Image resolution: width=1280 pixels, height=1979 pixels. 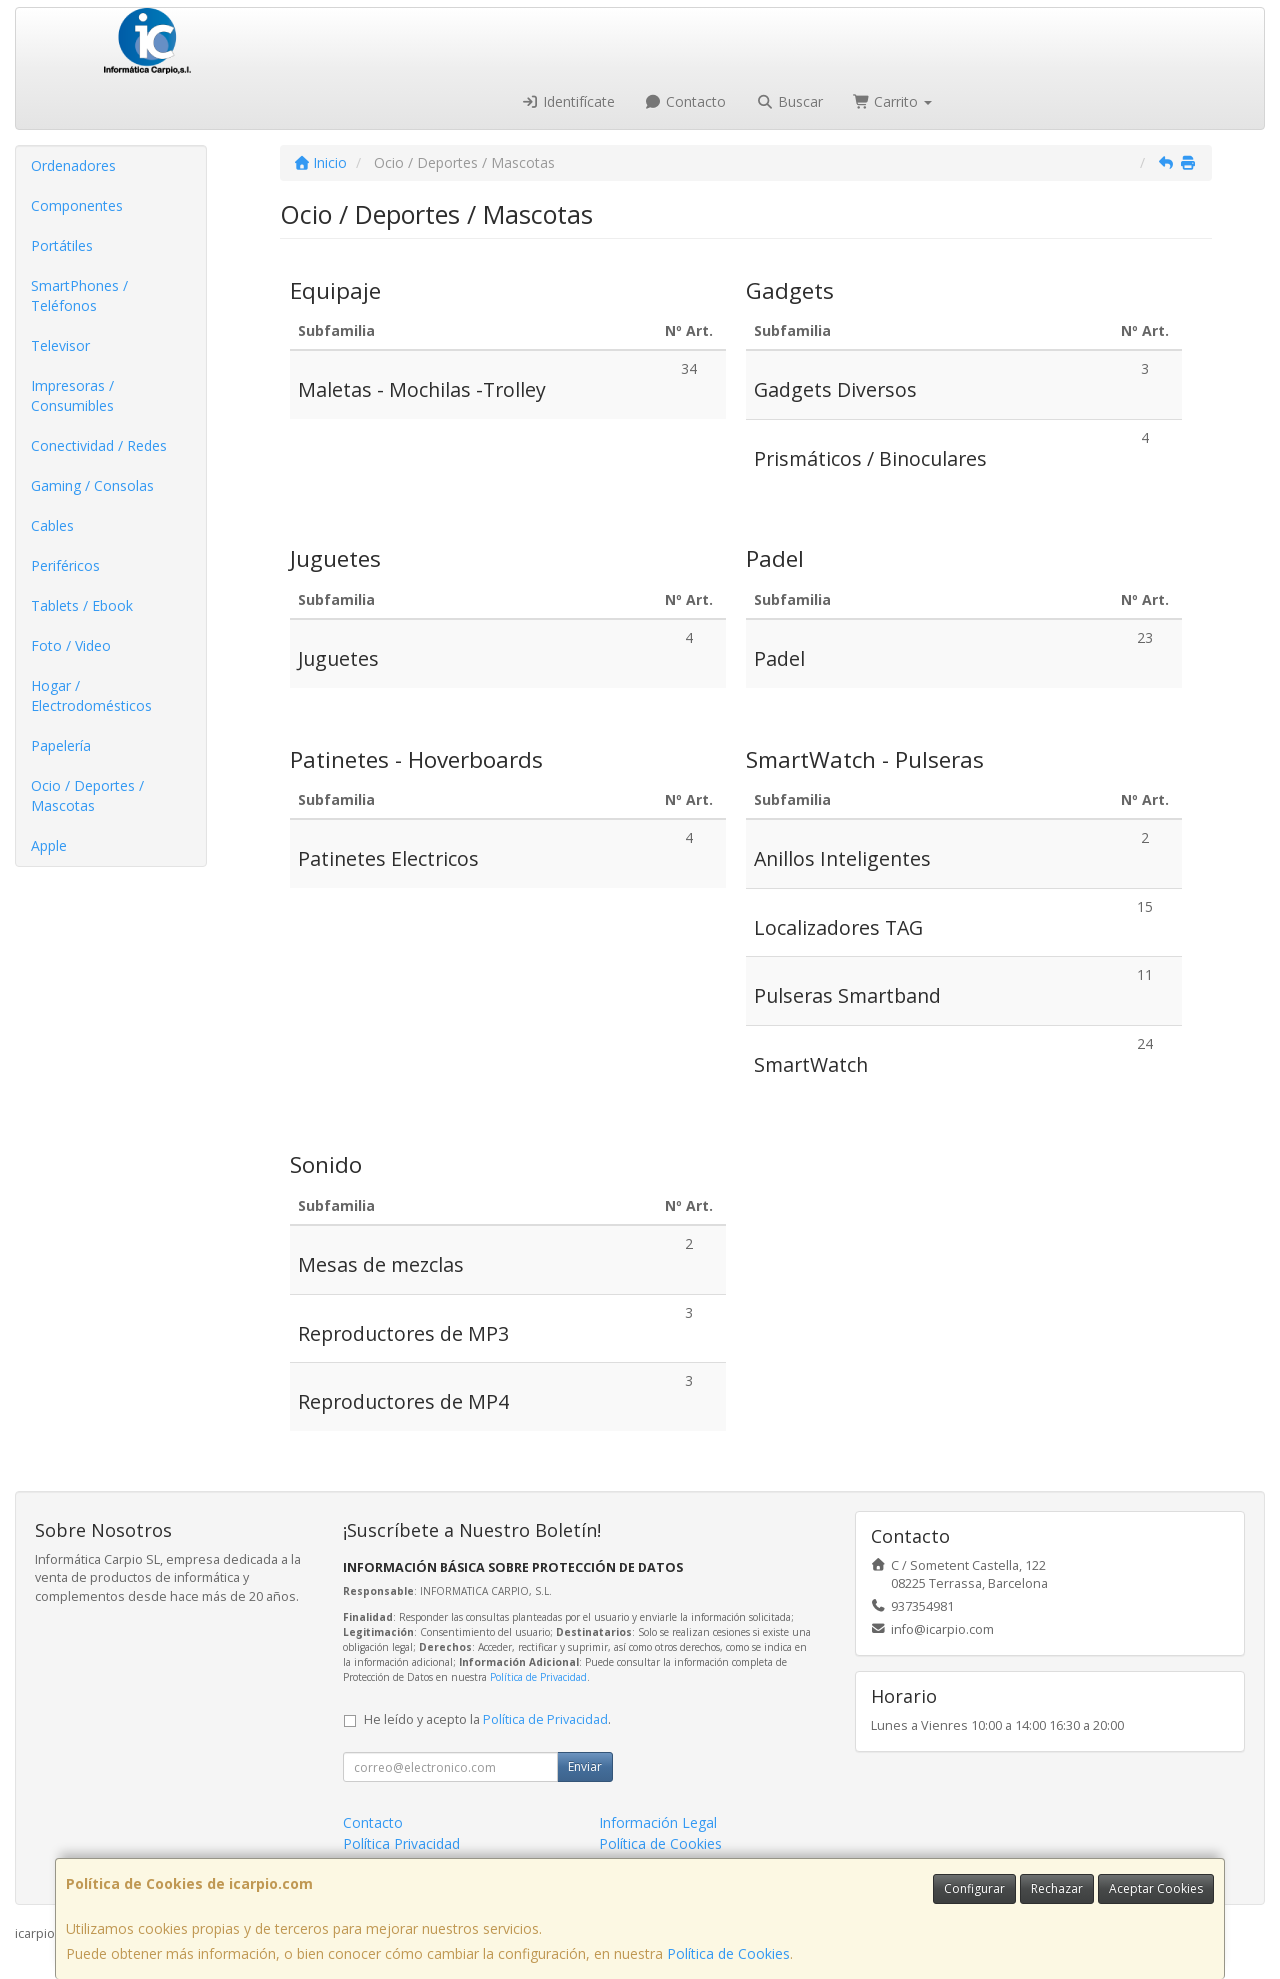 I want to click on Gaming / Consolas, so click(x=92, y=485).